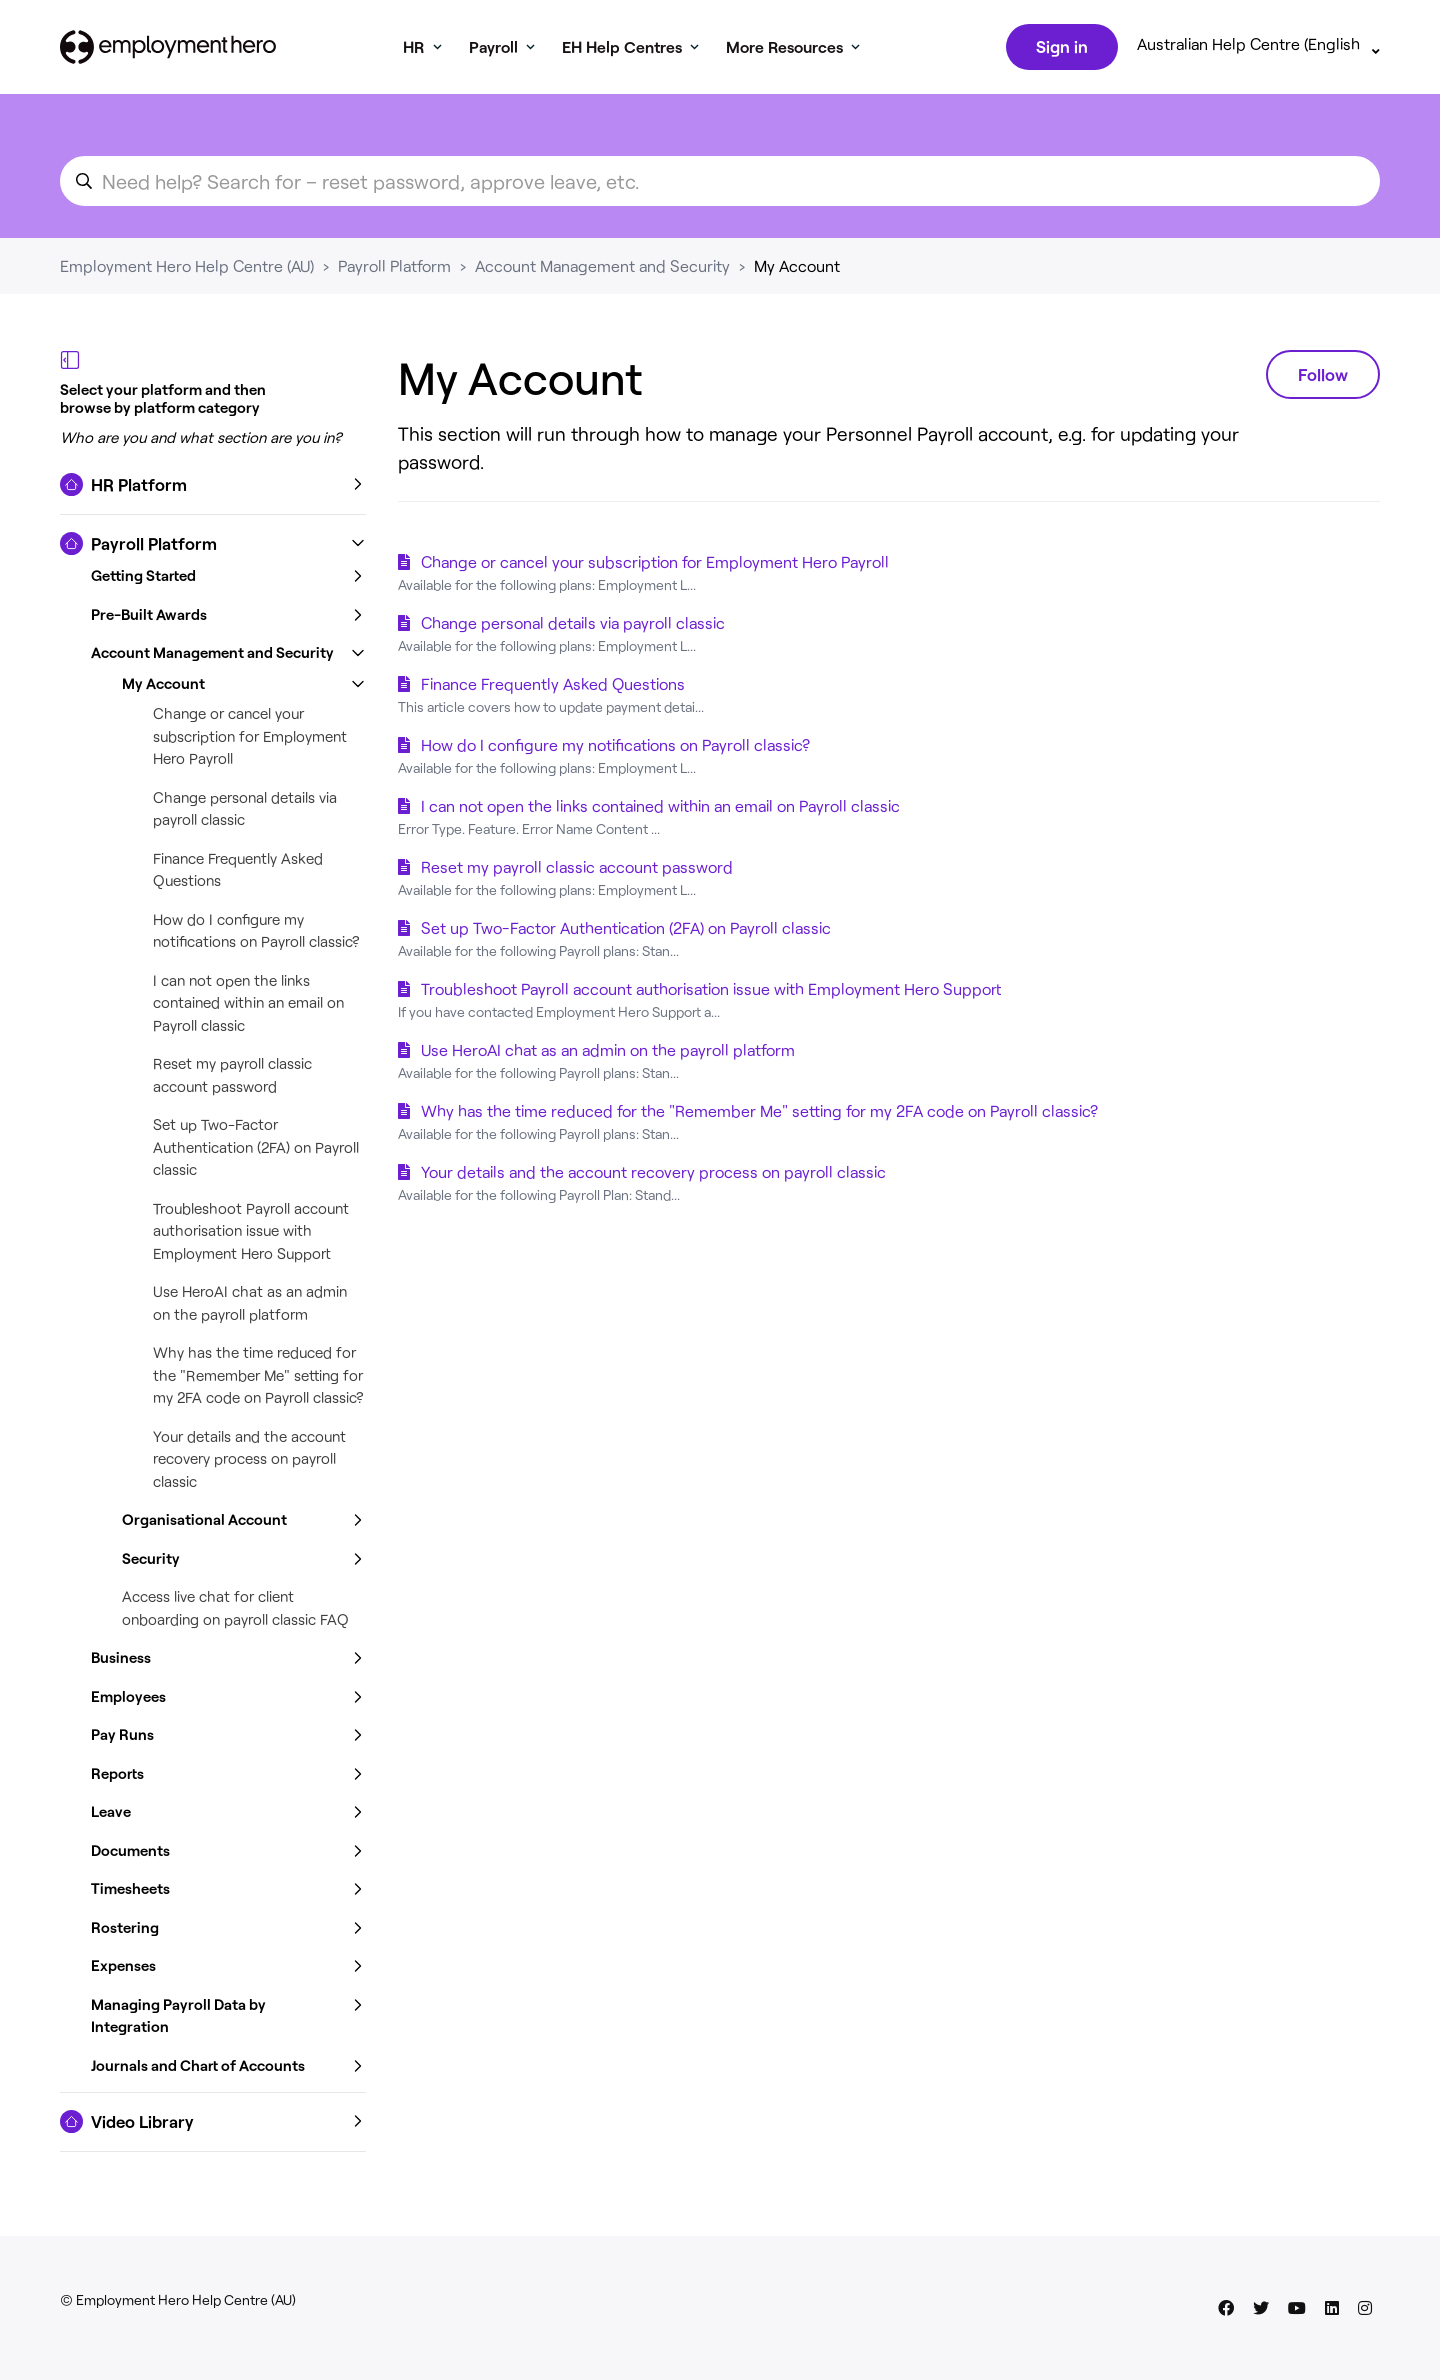 This screenshot has height=2380, width=1440. Describe the element at coordinates (251, 1234) in the screenshot. I see `Troubleshoot Payroll account authorisation issue with Employment Hero Support` at that location.